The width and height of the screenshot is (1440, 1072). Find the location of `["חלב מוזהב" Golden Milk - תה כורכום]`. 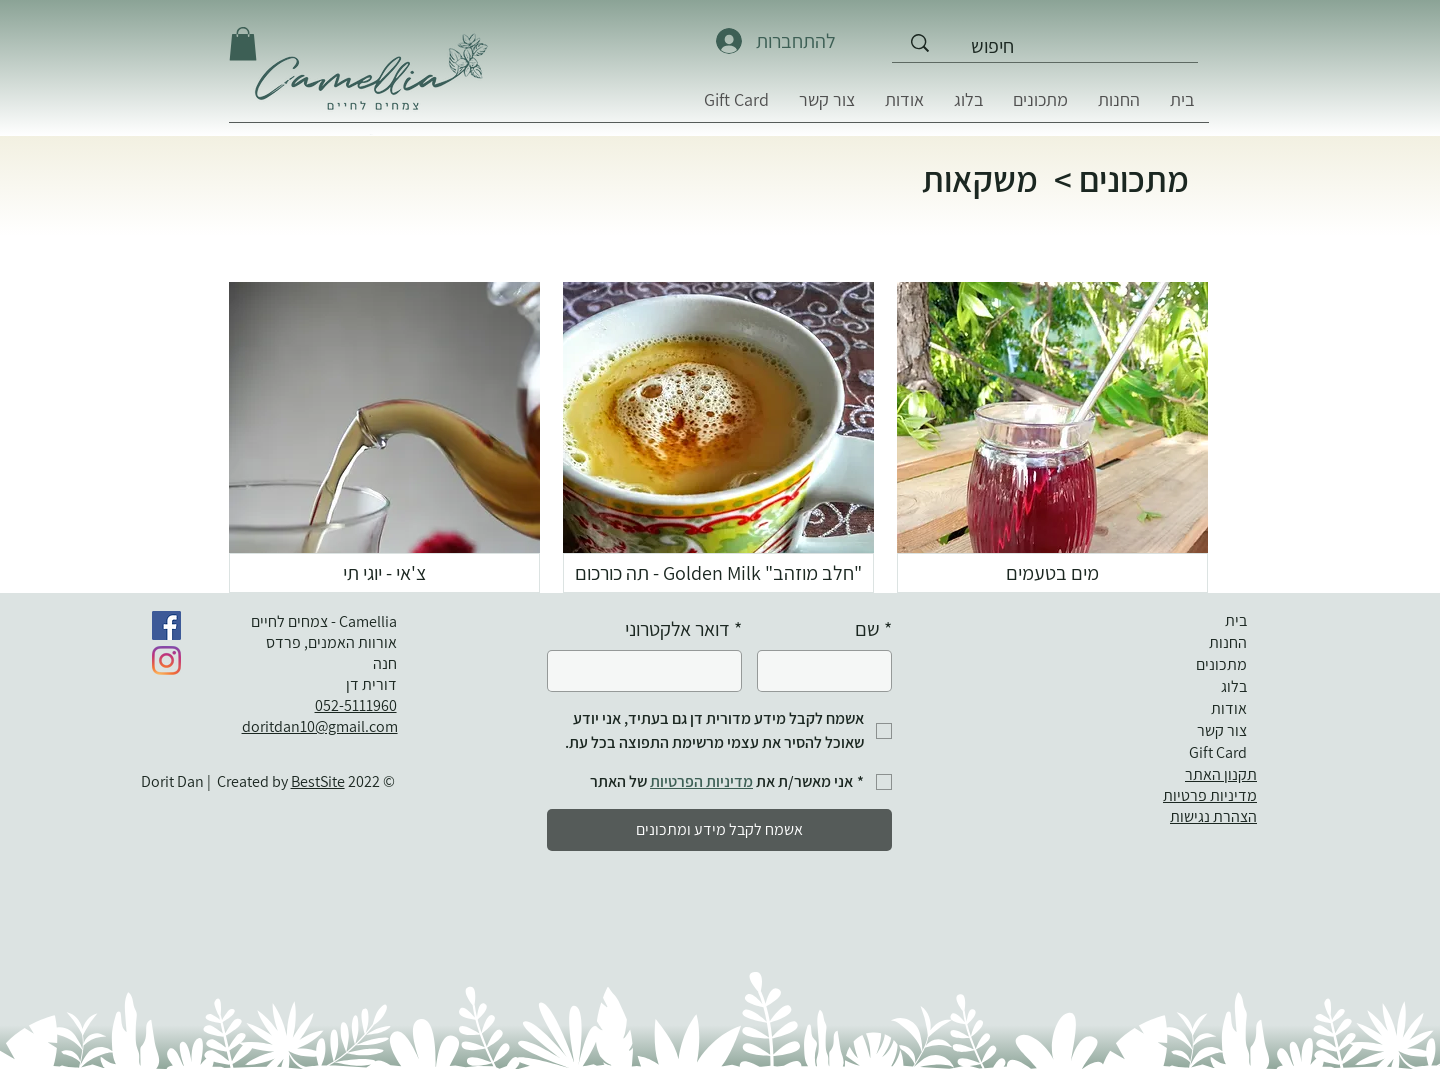

["חלב מוזהב" Golden Milk - תה כורכום] is located at coordinates (718, 573).